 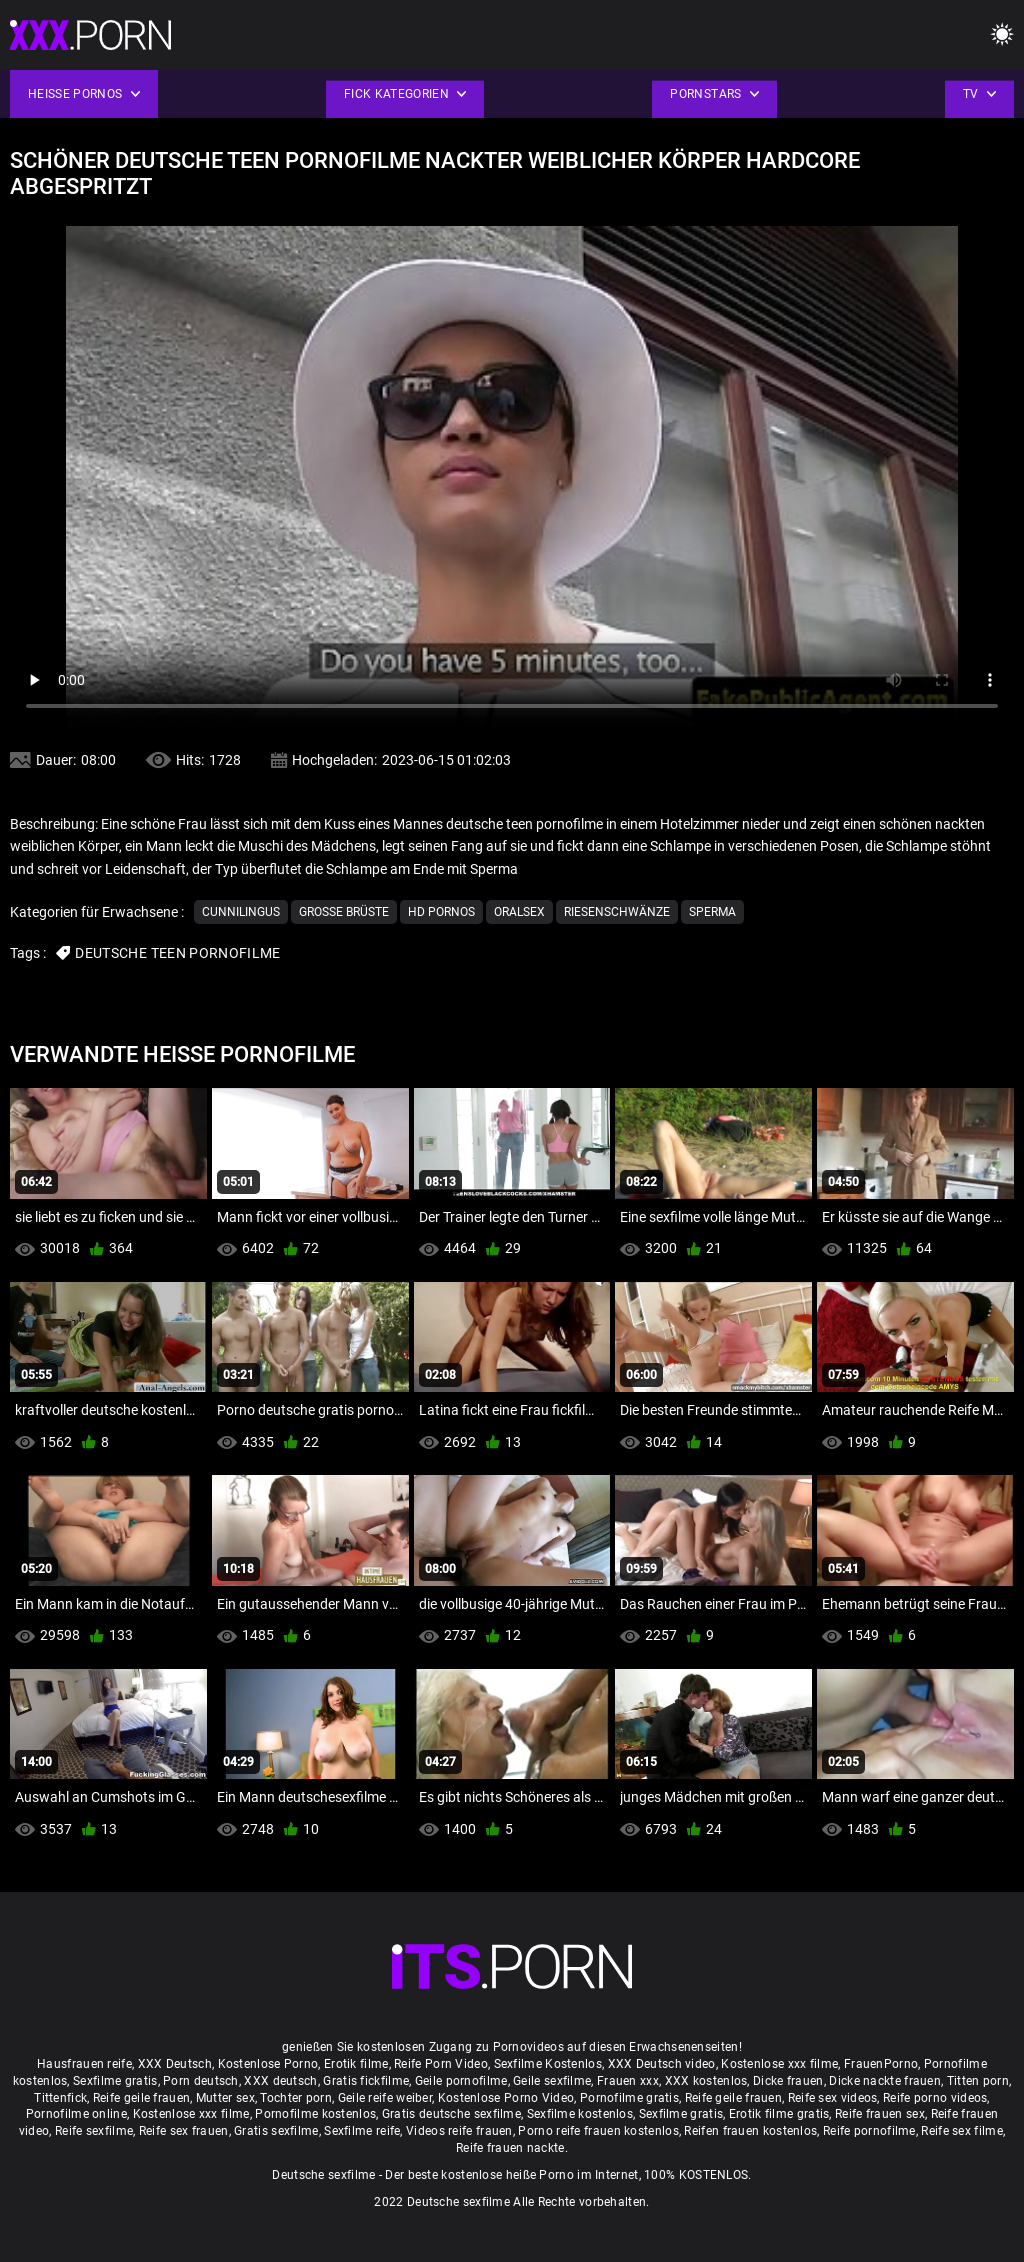 I want to click on Gratis deutsche sexfilme, so click(x=451, y=2114).